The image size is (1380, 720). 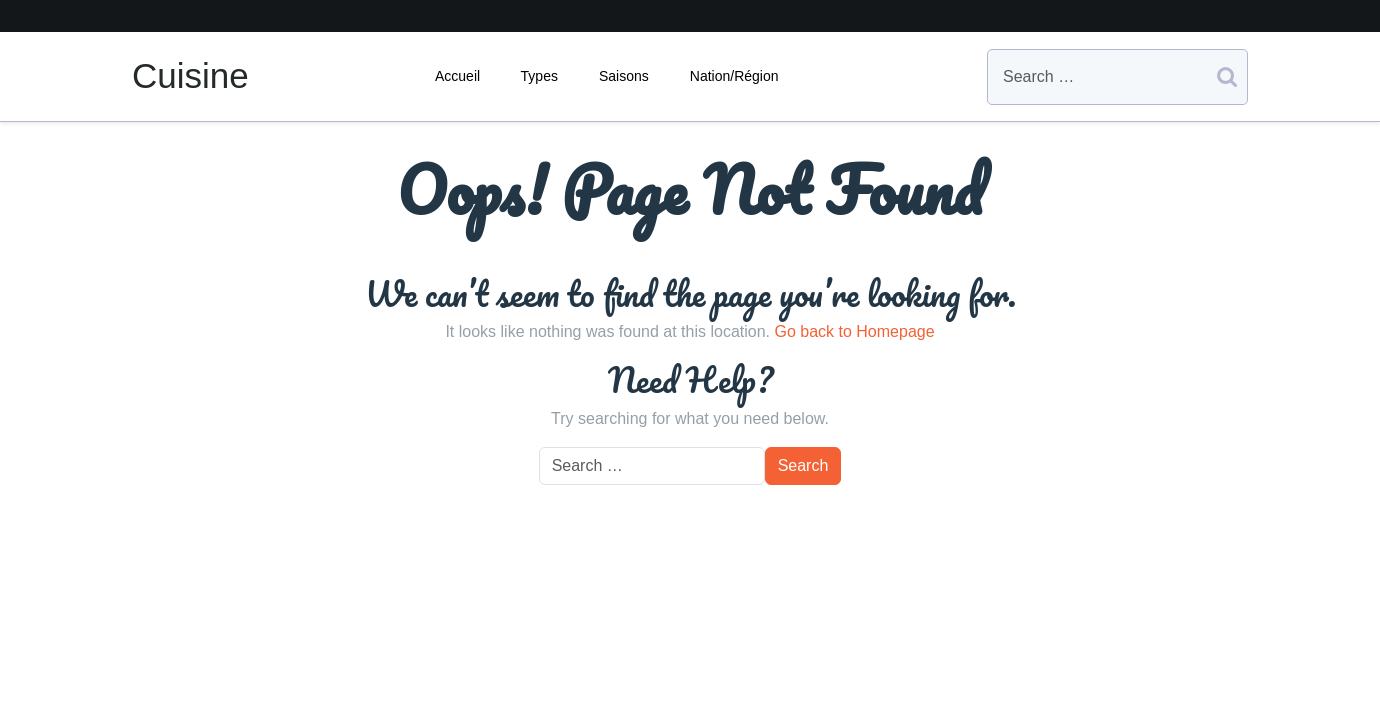 I want to click on Go back to Homepage, so click(x=854, y=331).